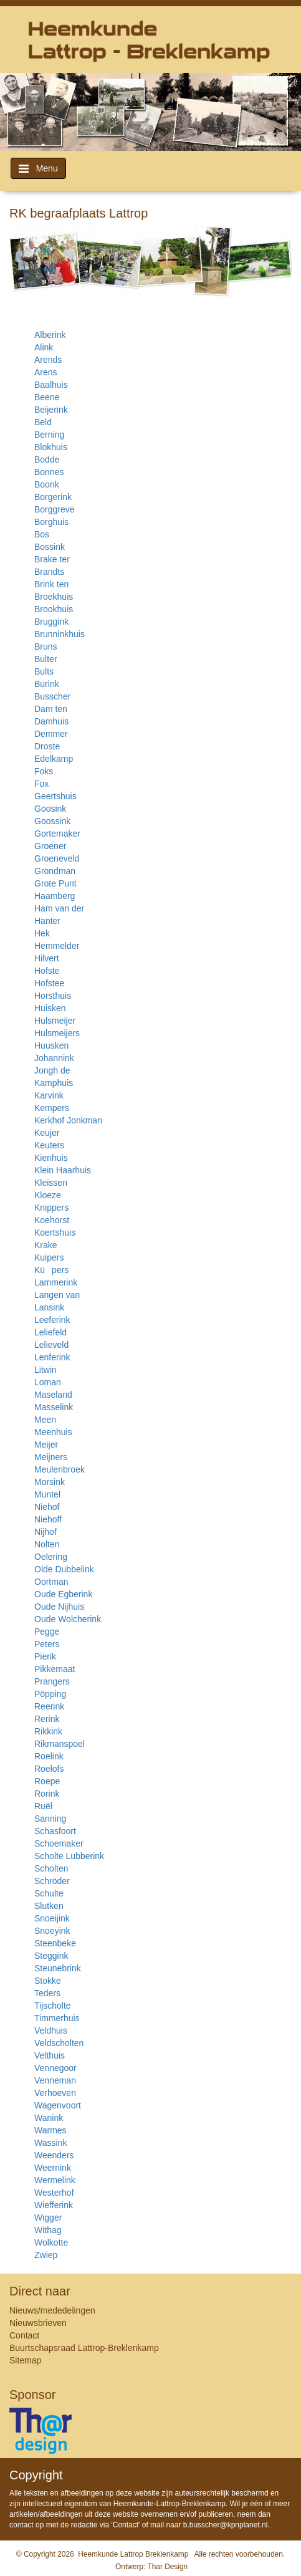 The image size is (301, 2576). I want to click on Bos, so click(41, 534).